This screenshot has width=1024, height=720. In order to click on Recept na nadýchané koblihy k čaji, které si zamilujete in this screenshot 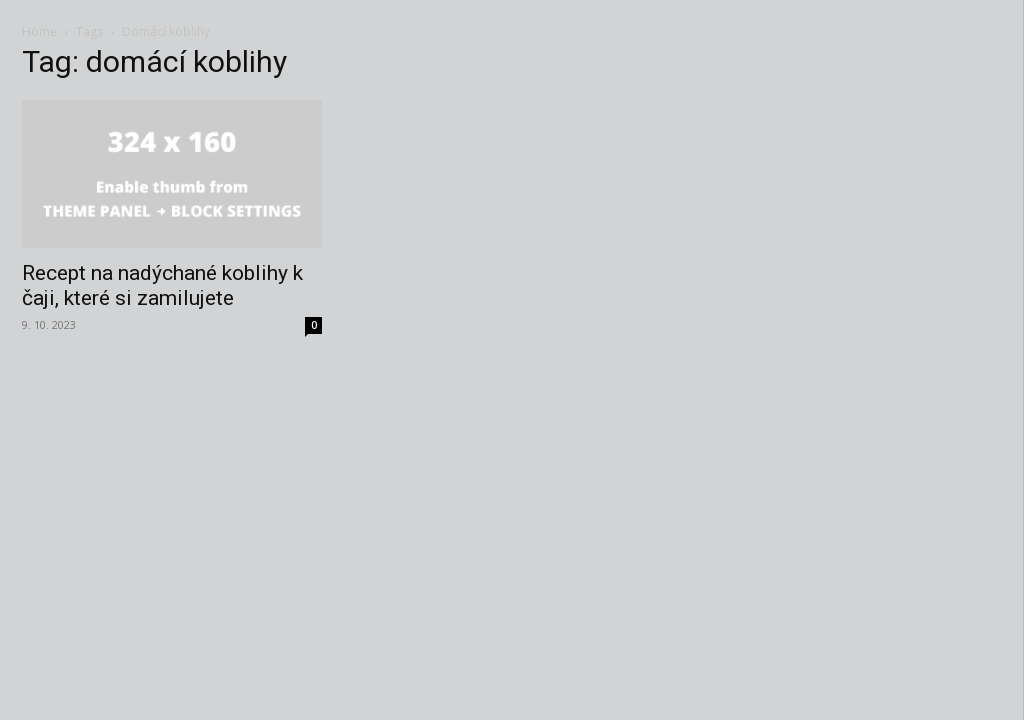, I will do `click(162, 285)`.